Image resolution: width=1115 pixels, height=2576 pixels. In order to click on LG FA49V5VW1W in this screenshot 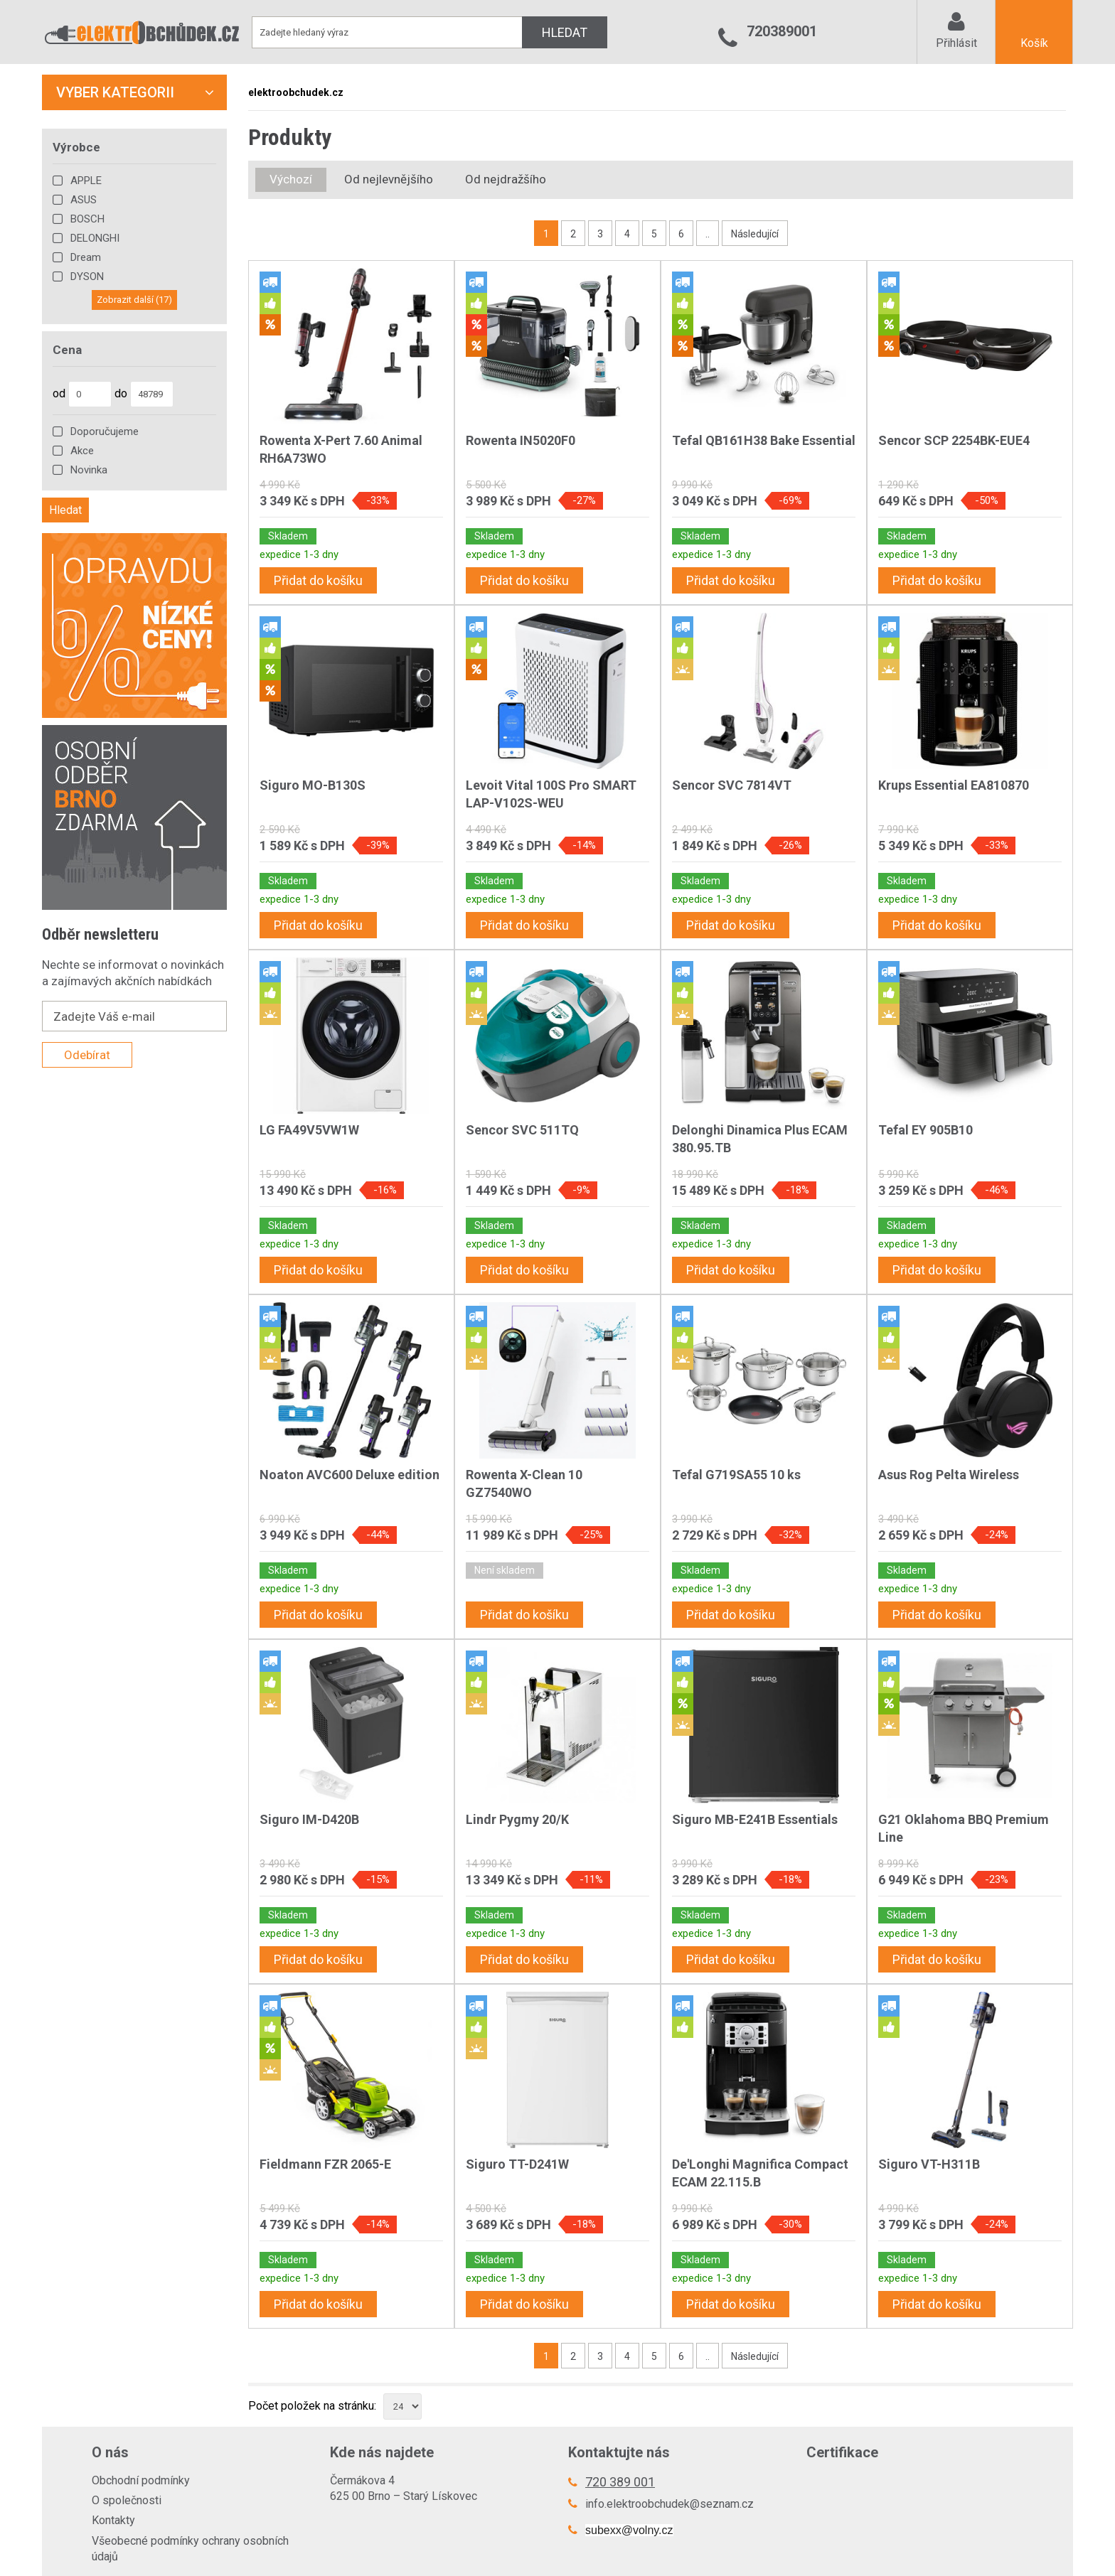, I will do `click(309, 1129)`.